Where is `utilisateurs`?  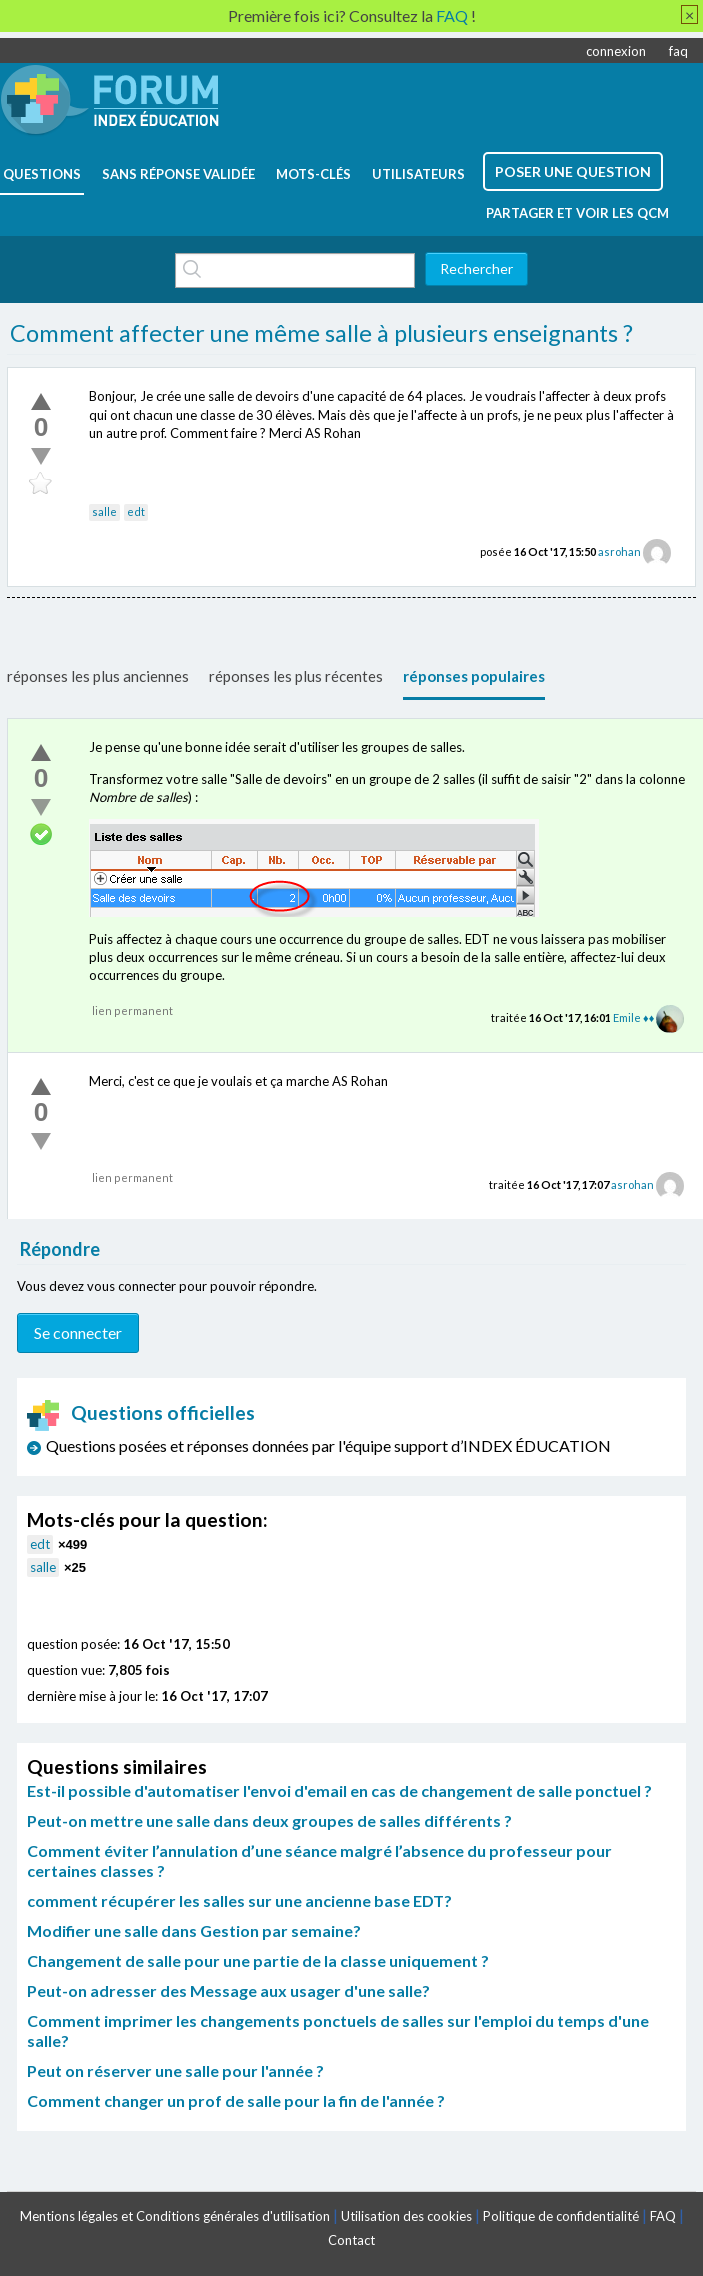 utilisateurs is located at coordinates (418, 174).